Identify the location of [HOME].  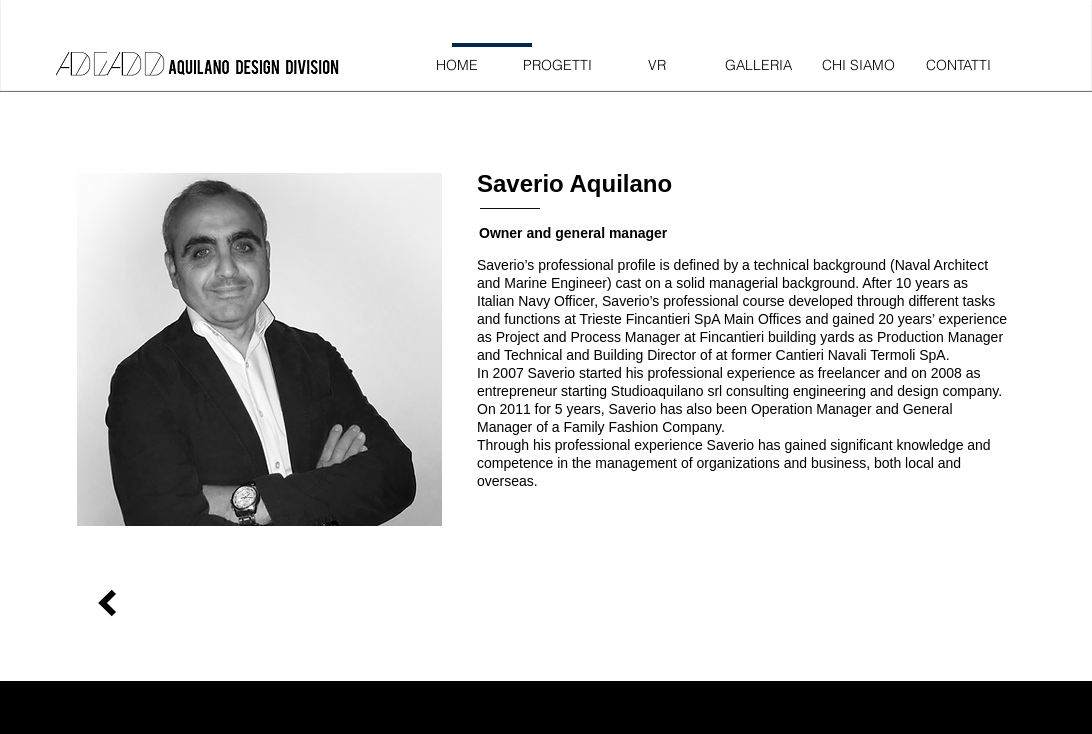
(457, 65).